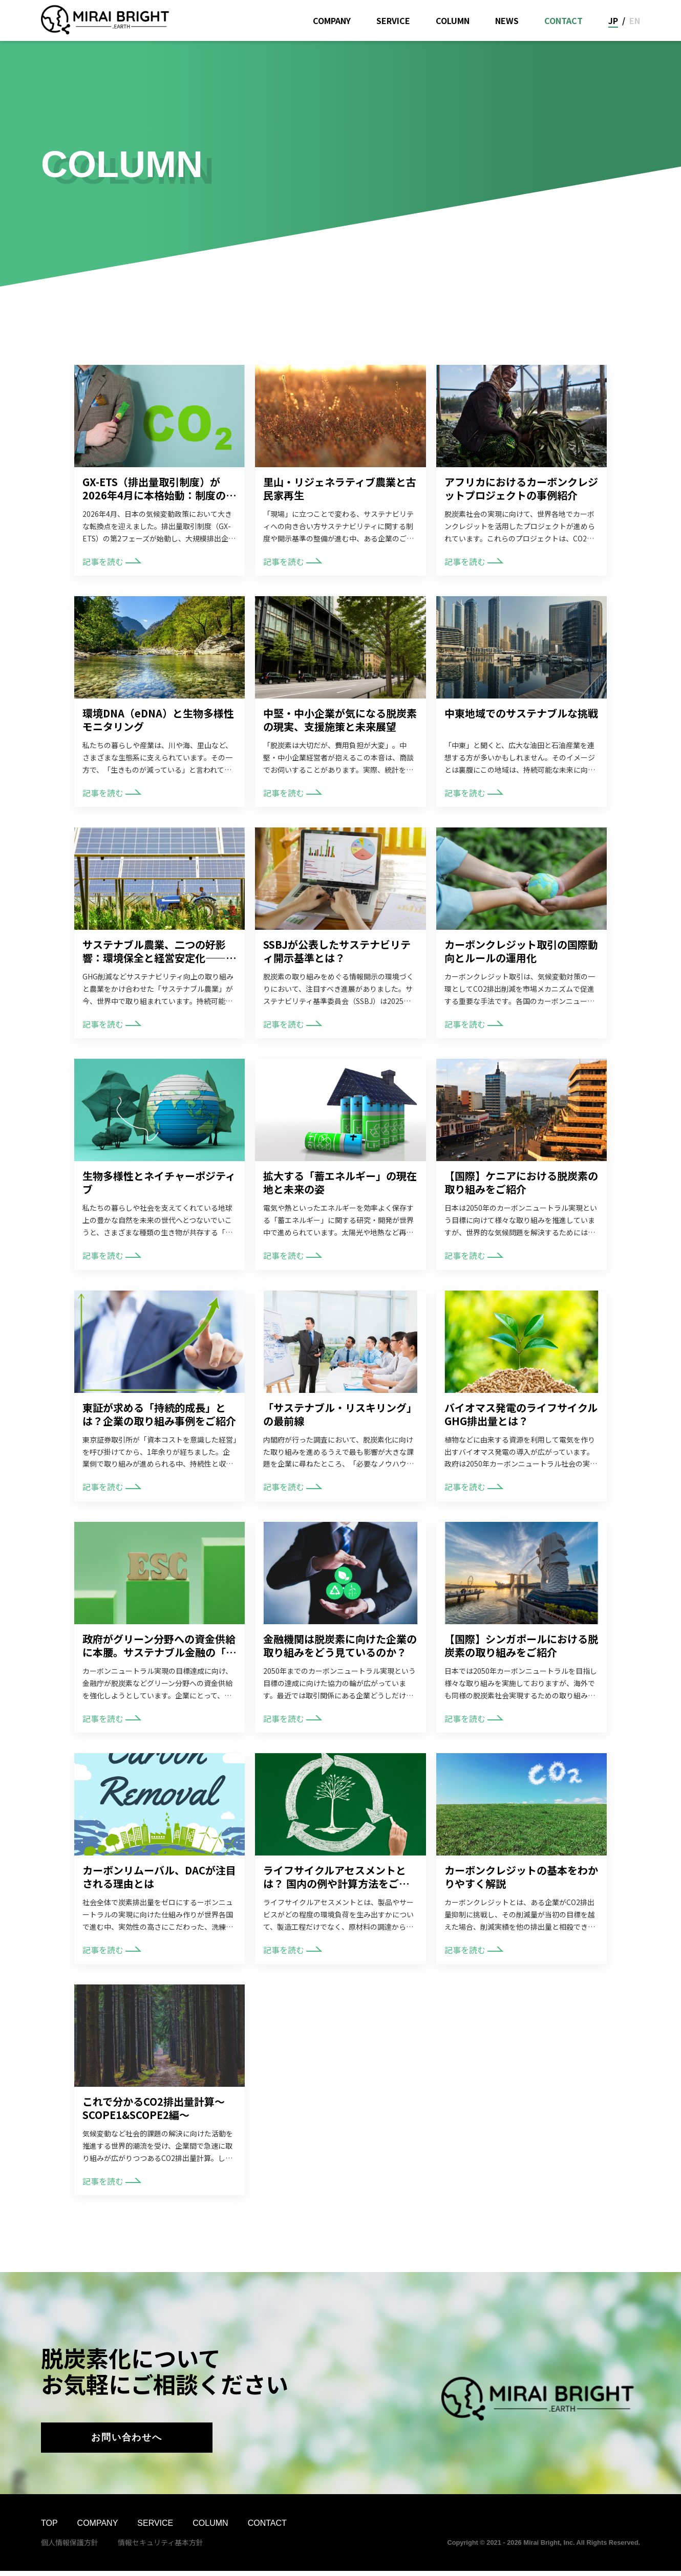 Image resolution: width=681 pixels, height=2576 pixels. Describe the element at coordinates (69, 2547) in the screenshot. I see `個人情報保護方針` at that location.